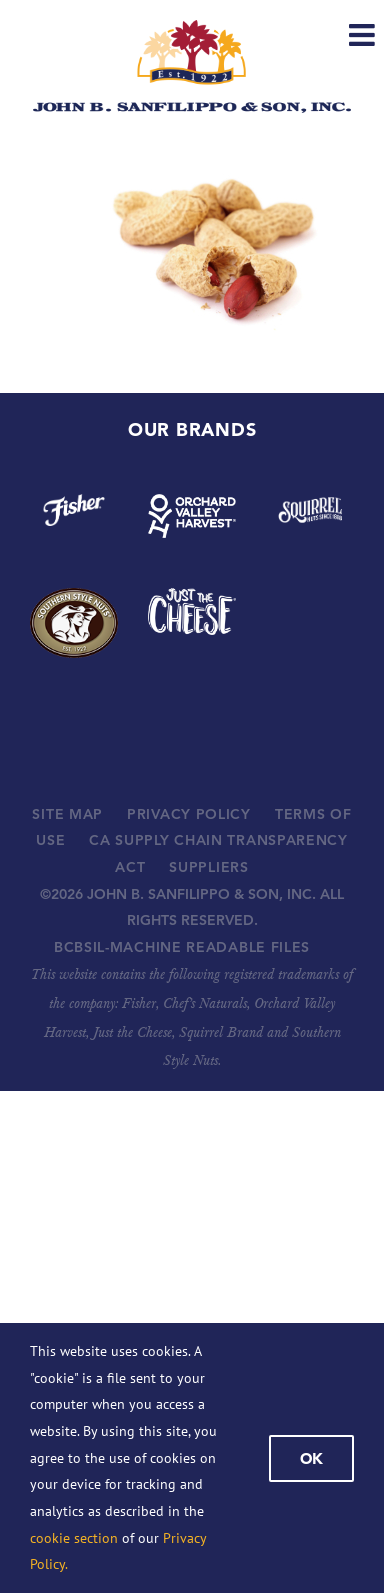  I want to click on cookie section, so click(74, 1538).